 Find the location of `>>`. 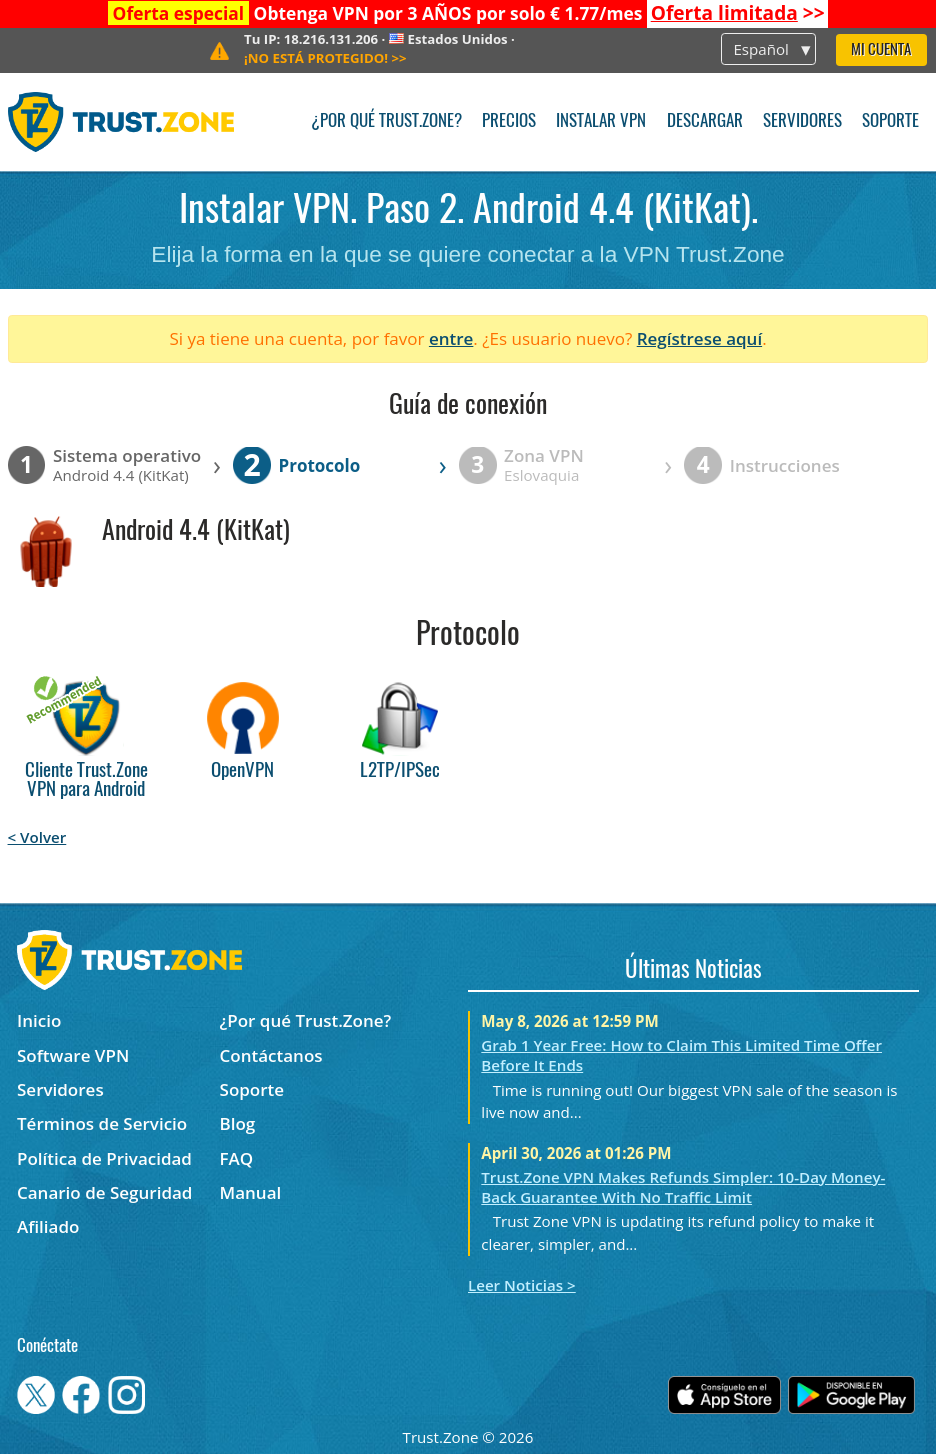

>> is located at coordinates (738, 13).